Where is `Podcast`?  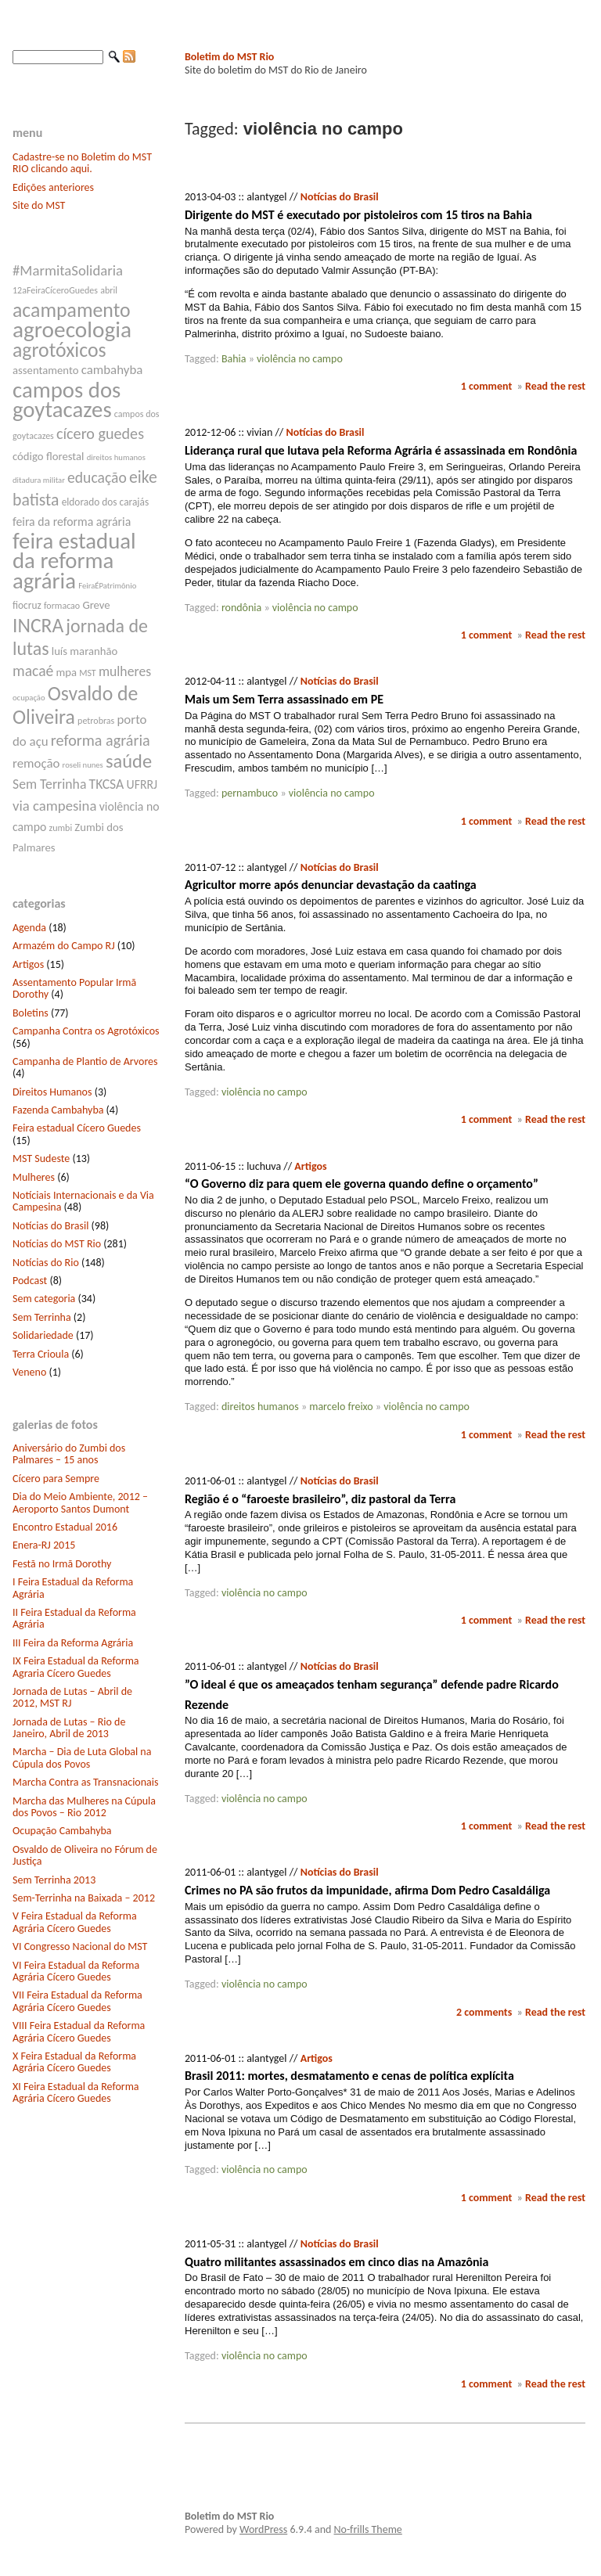 Podcast is located at coordinates (30, 1280).